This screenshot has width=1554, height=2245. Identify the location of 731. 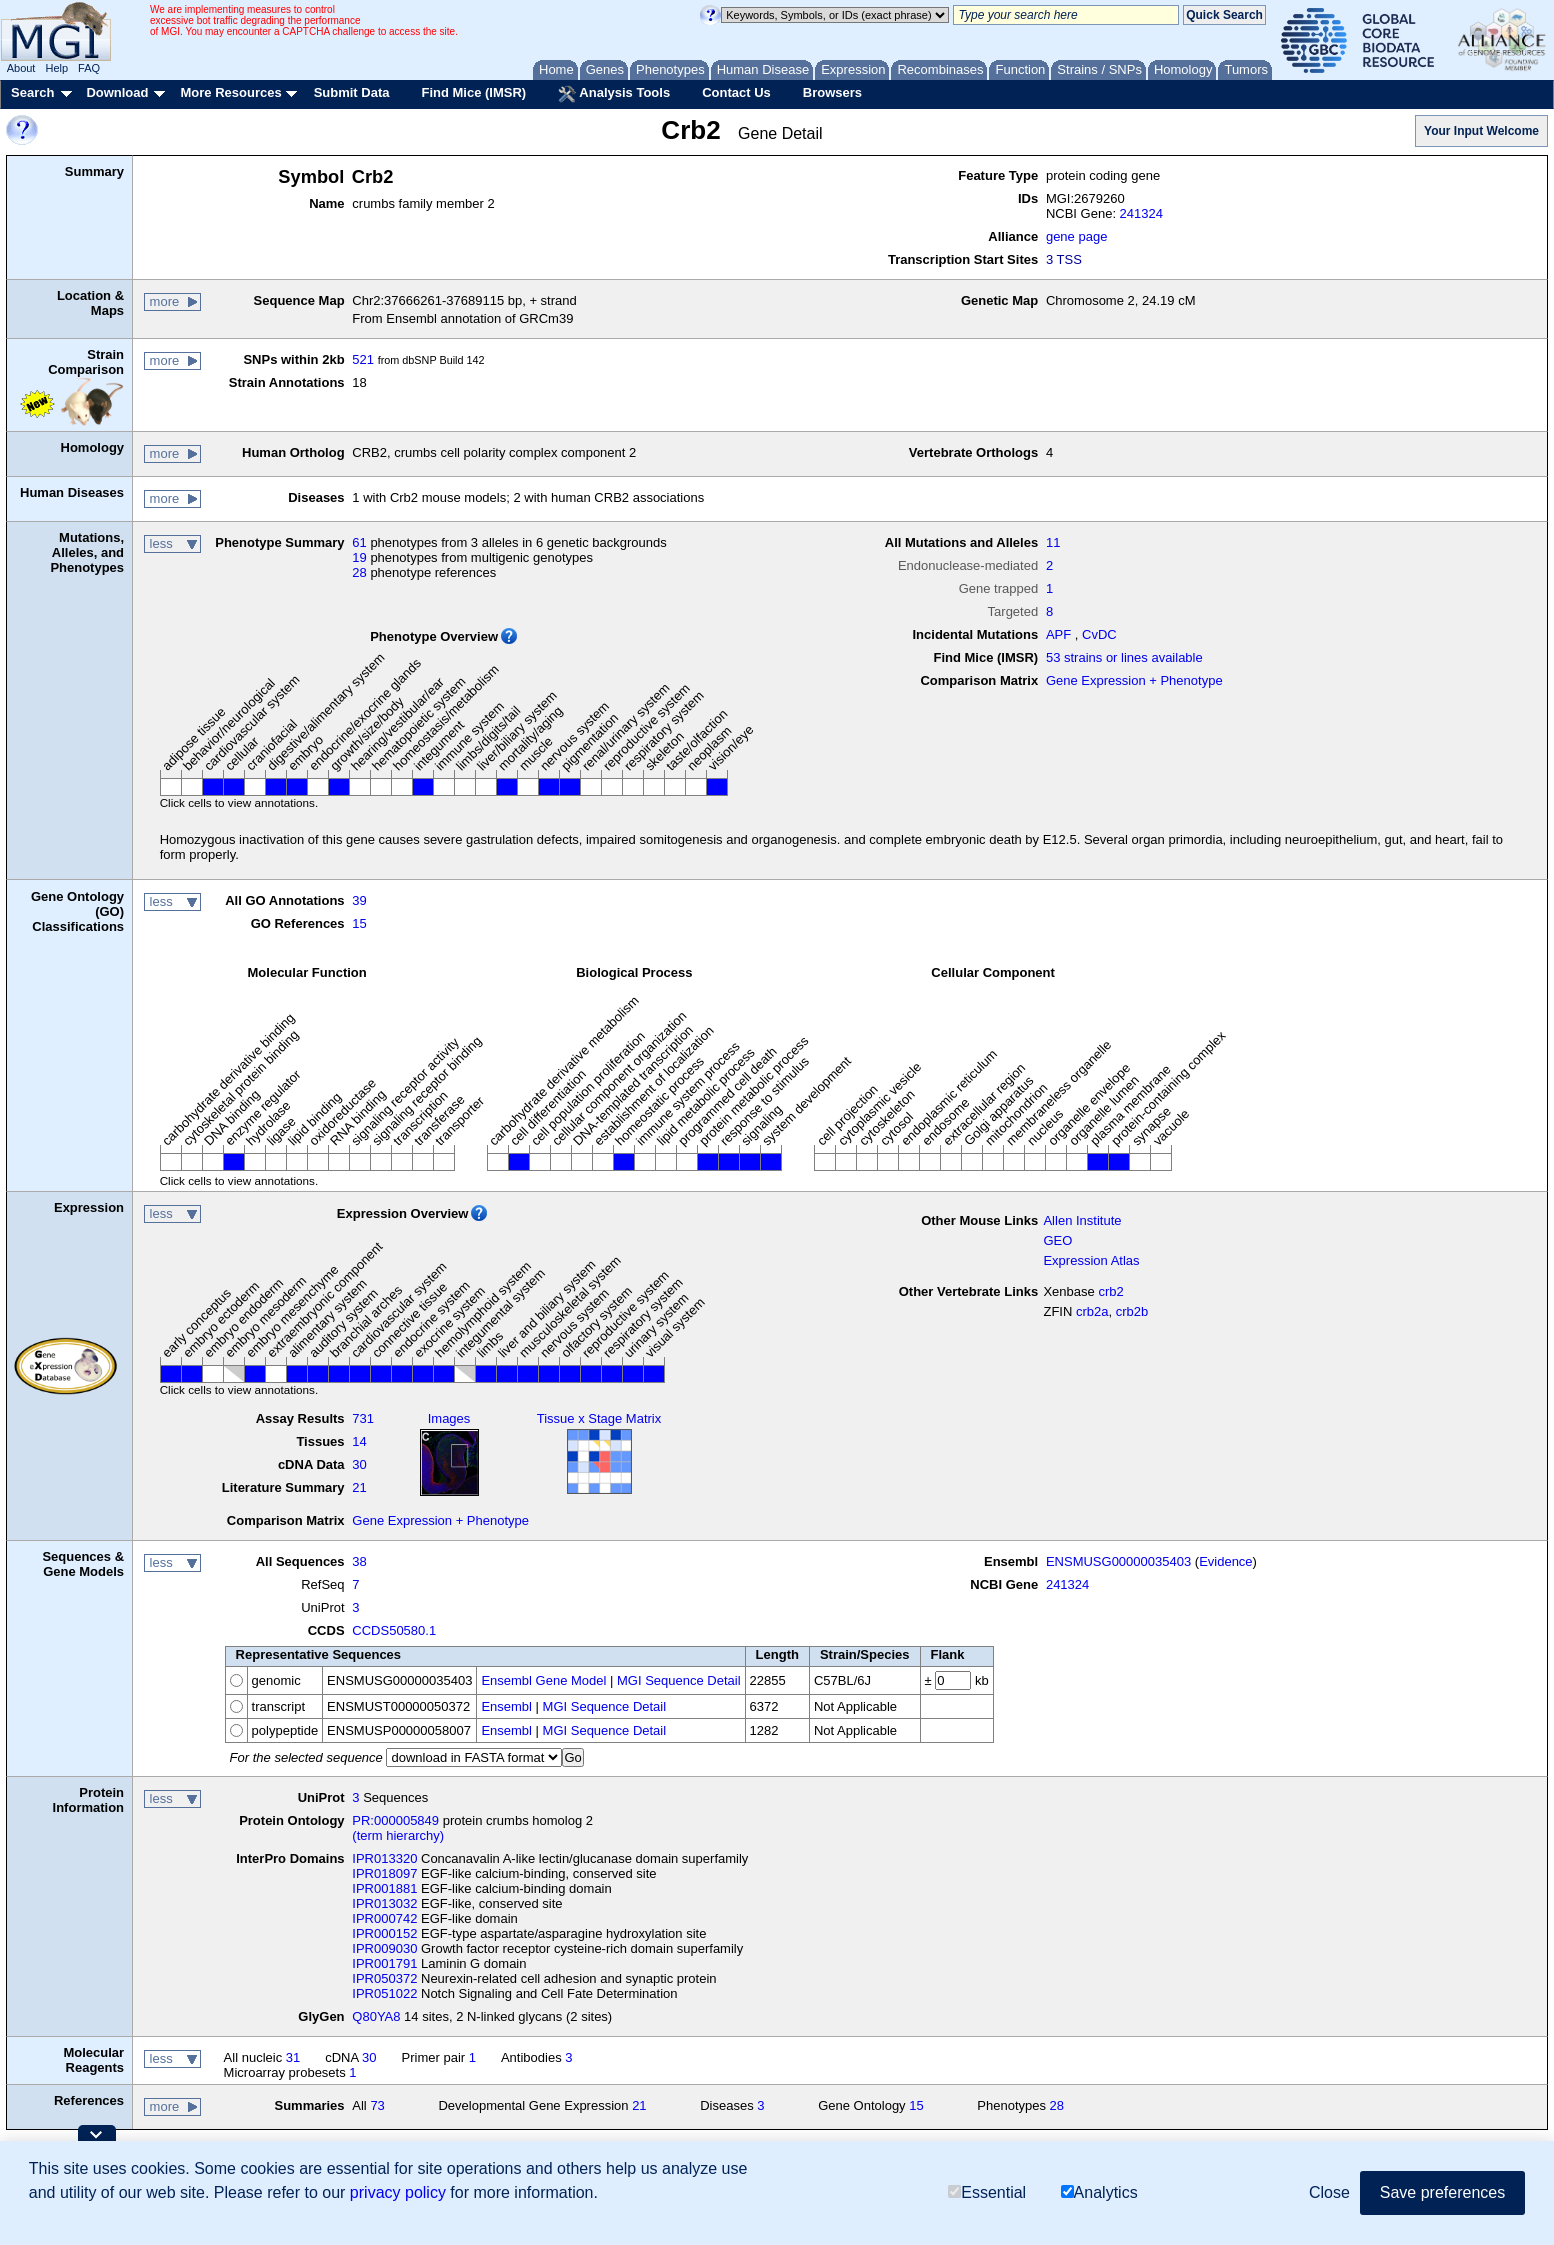
(363, 1418).